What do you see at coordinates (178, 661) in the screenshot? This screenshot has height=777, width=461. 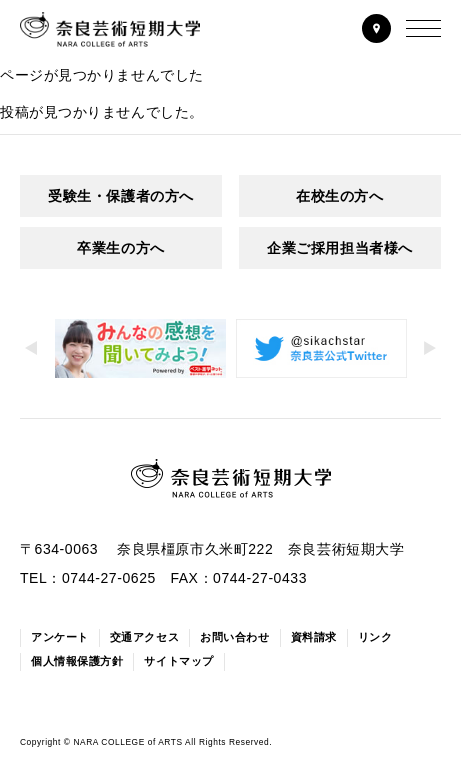 I see `サイトマップ` at bounding box center [178, 661].